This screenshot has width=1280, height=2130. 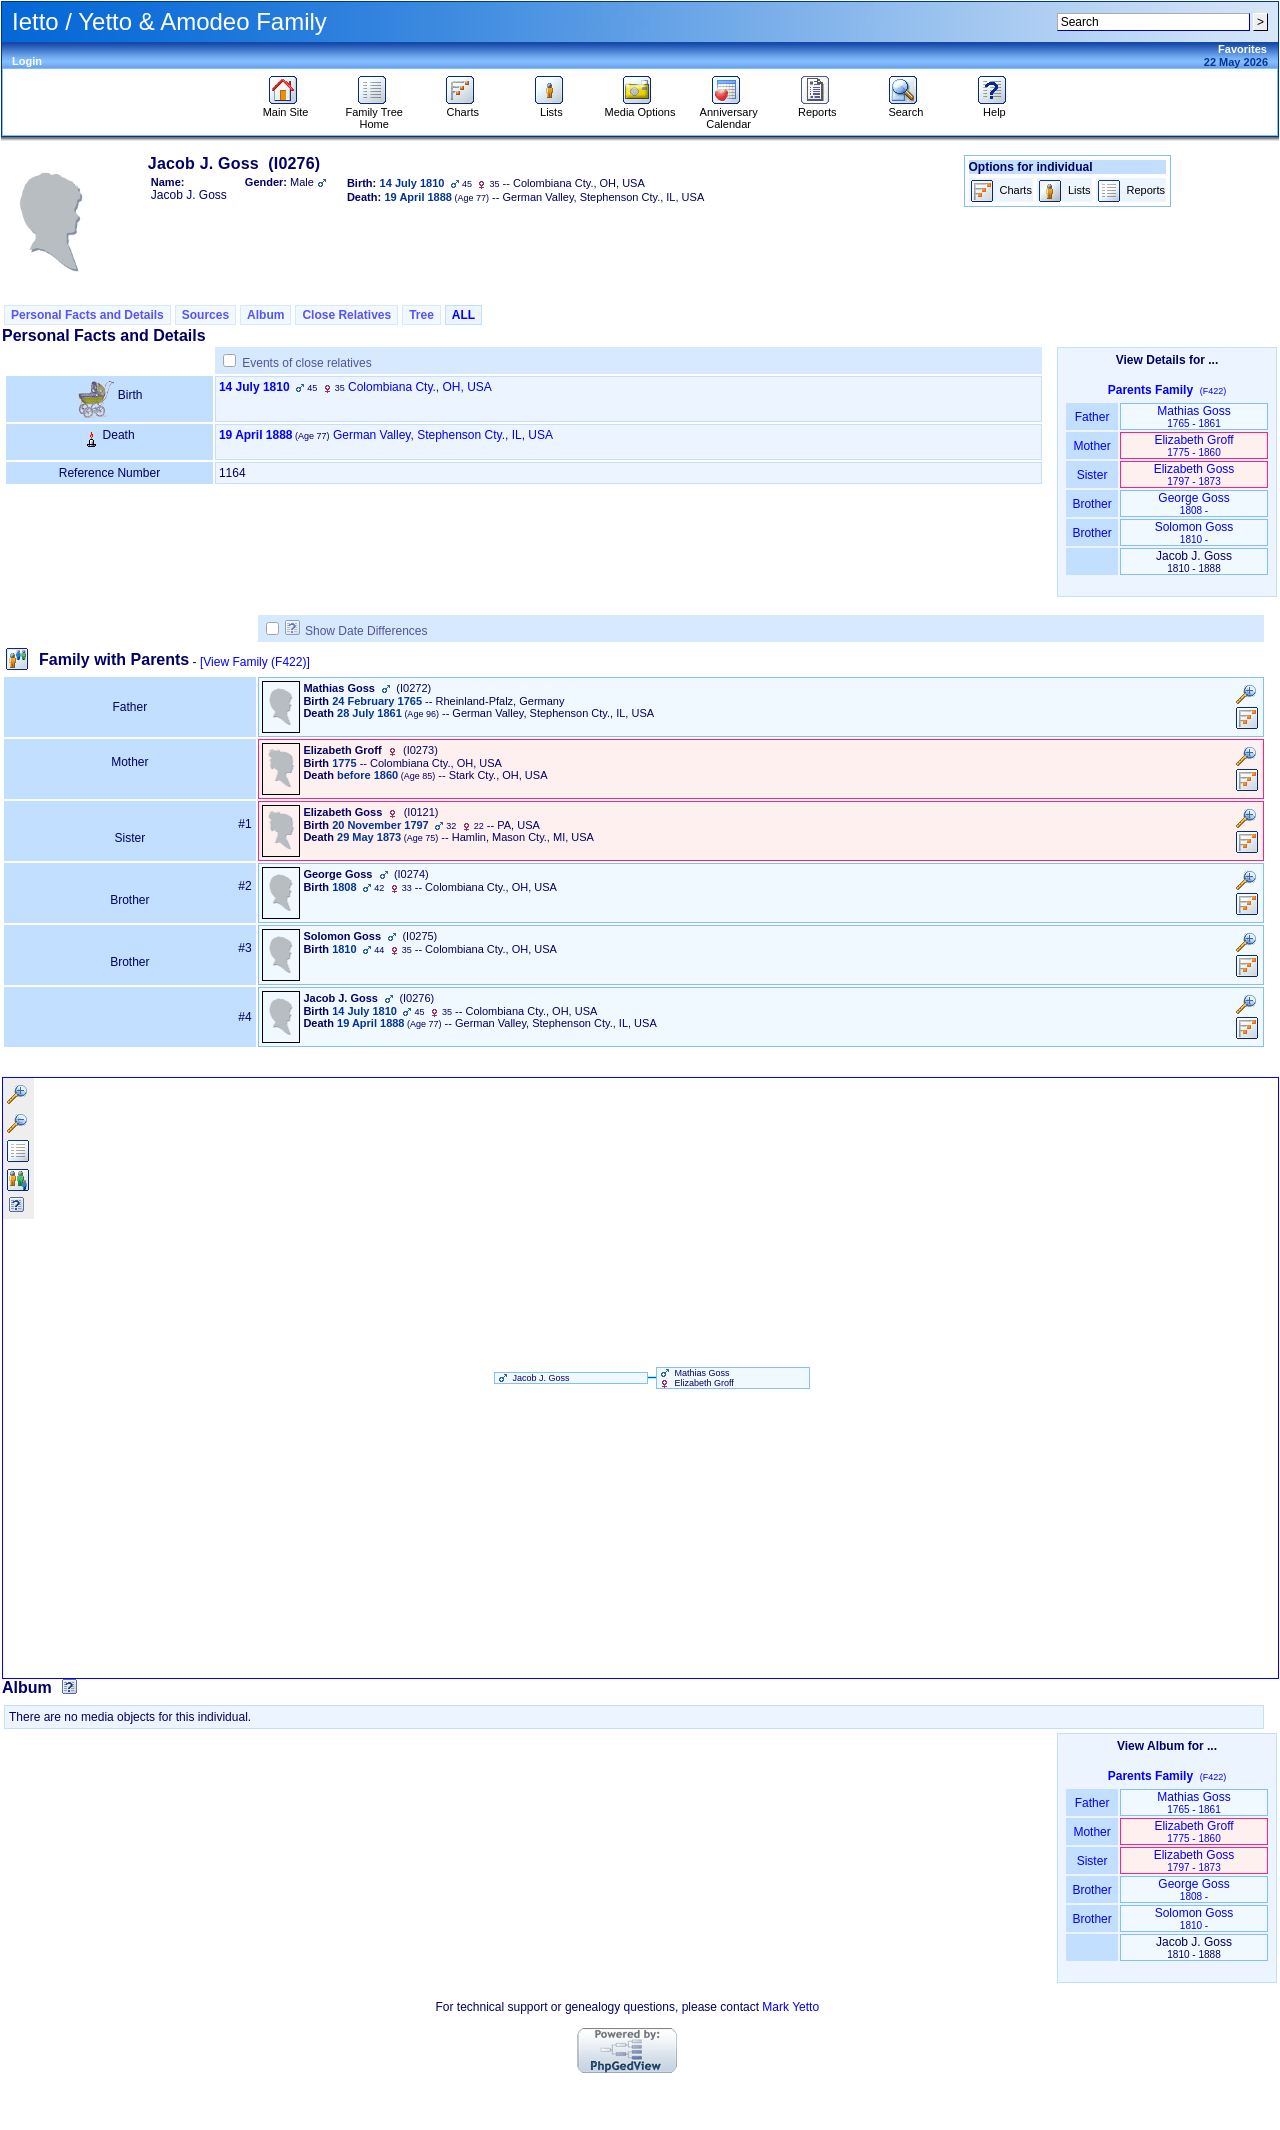 I want to click on Sources, so click(x=205, y=315).